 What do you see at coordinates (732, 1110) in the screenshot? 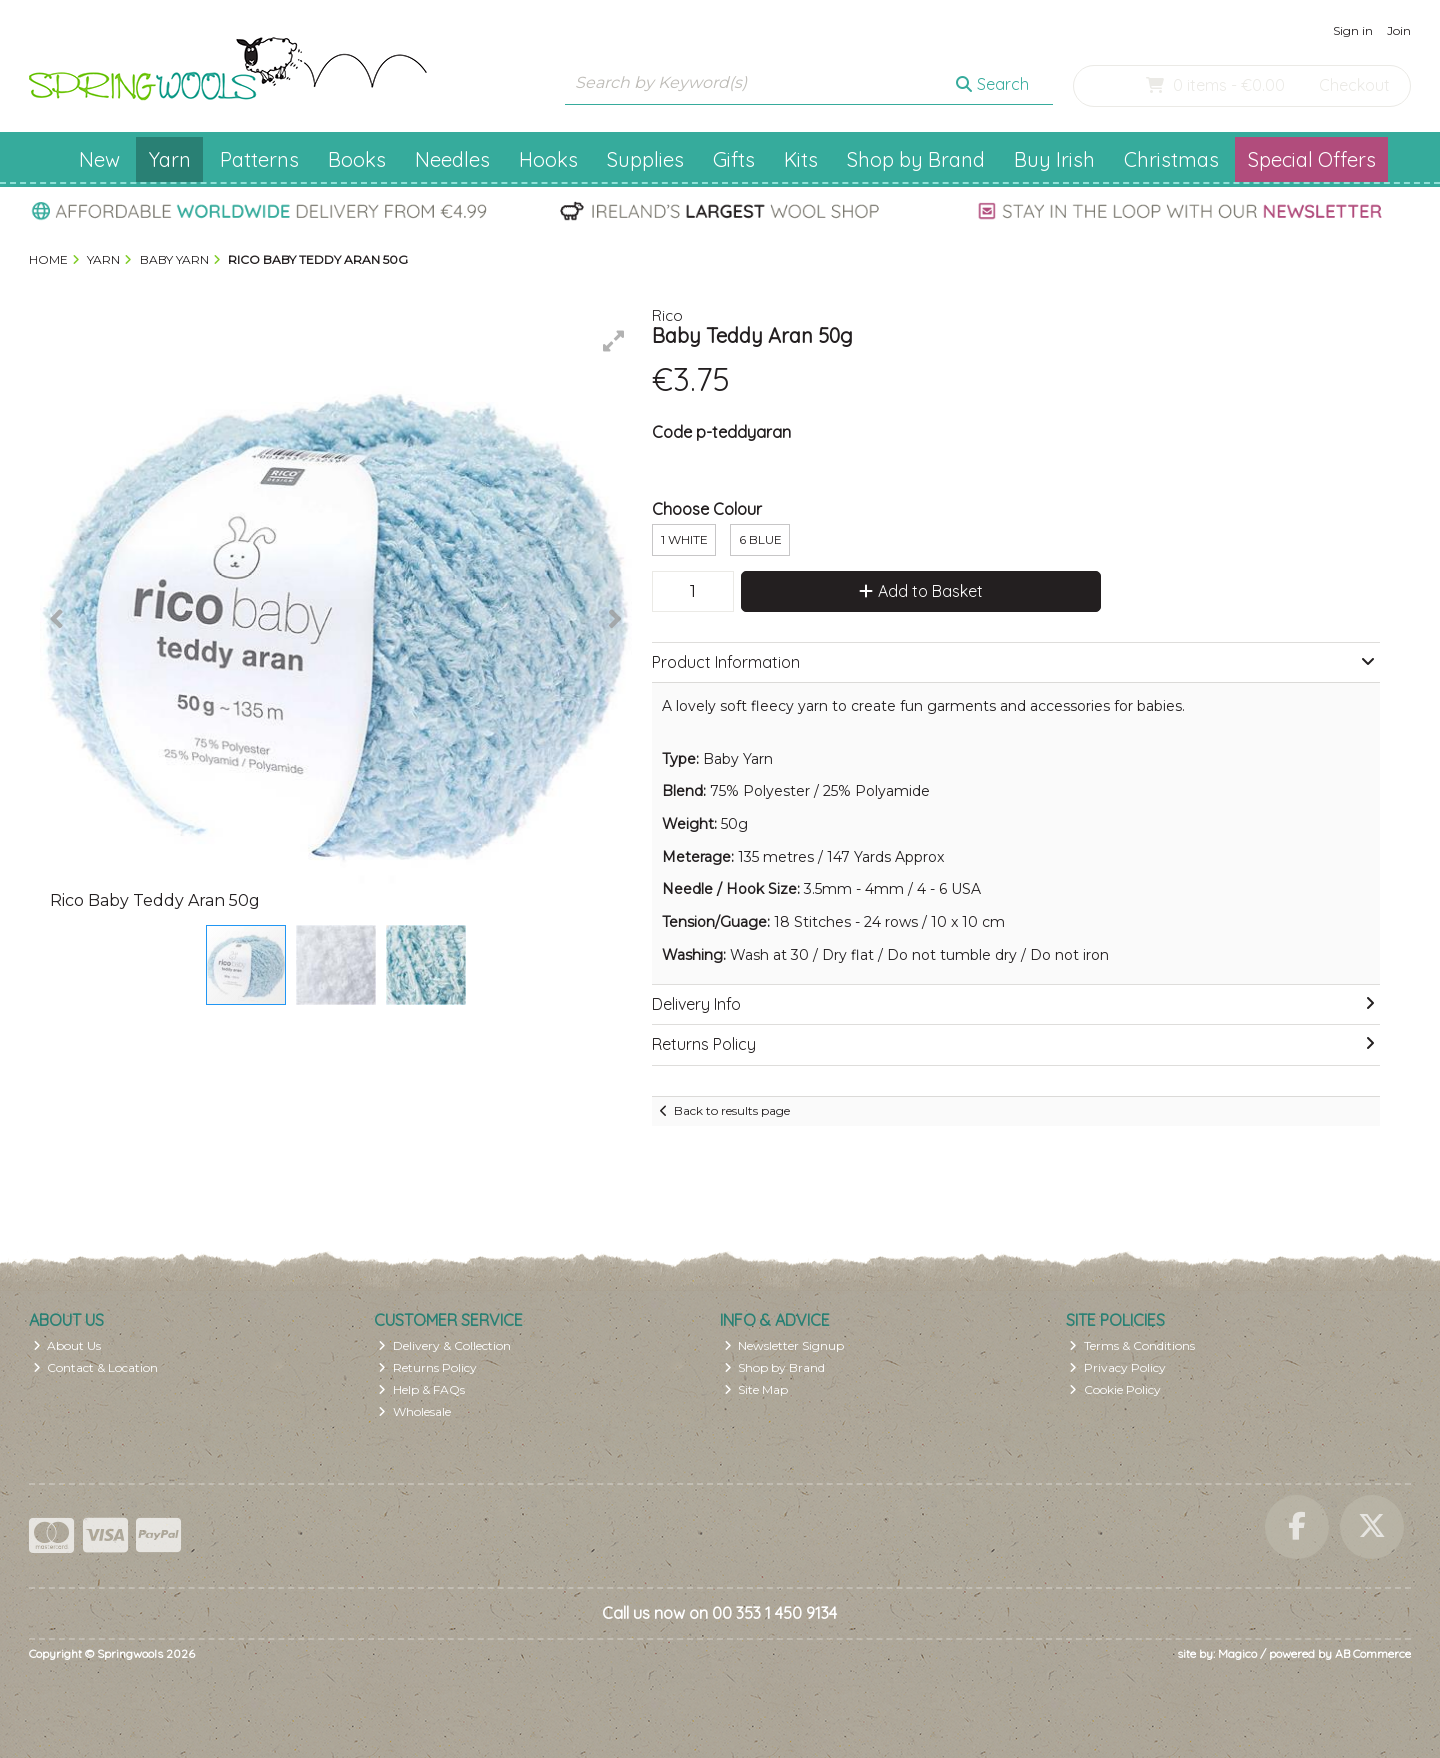
I see `Back to results page` at bounding box center [732, 1110].